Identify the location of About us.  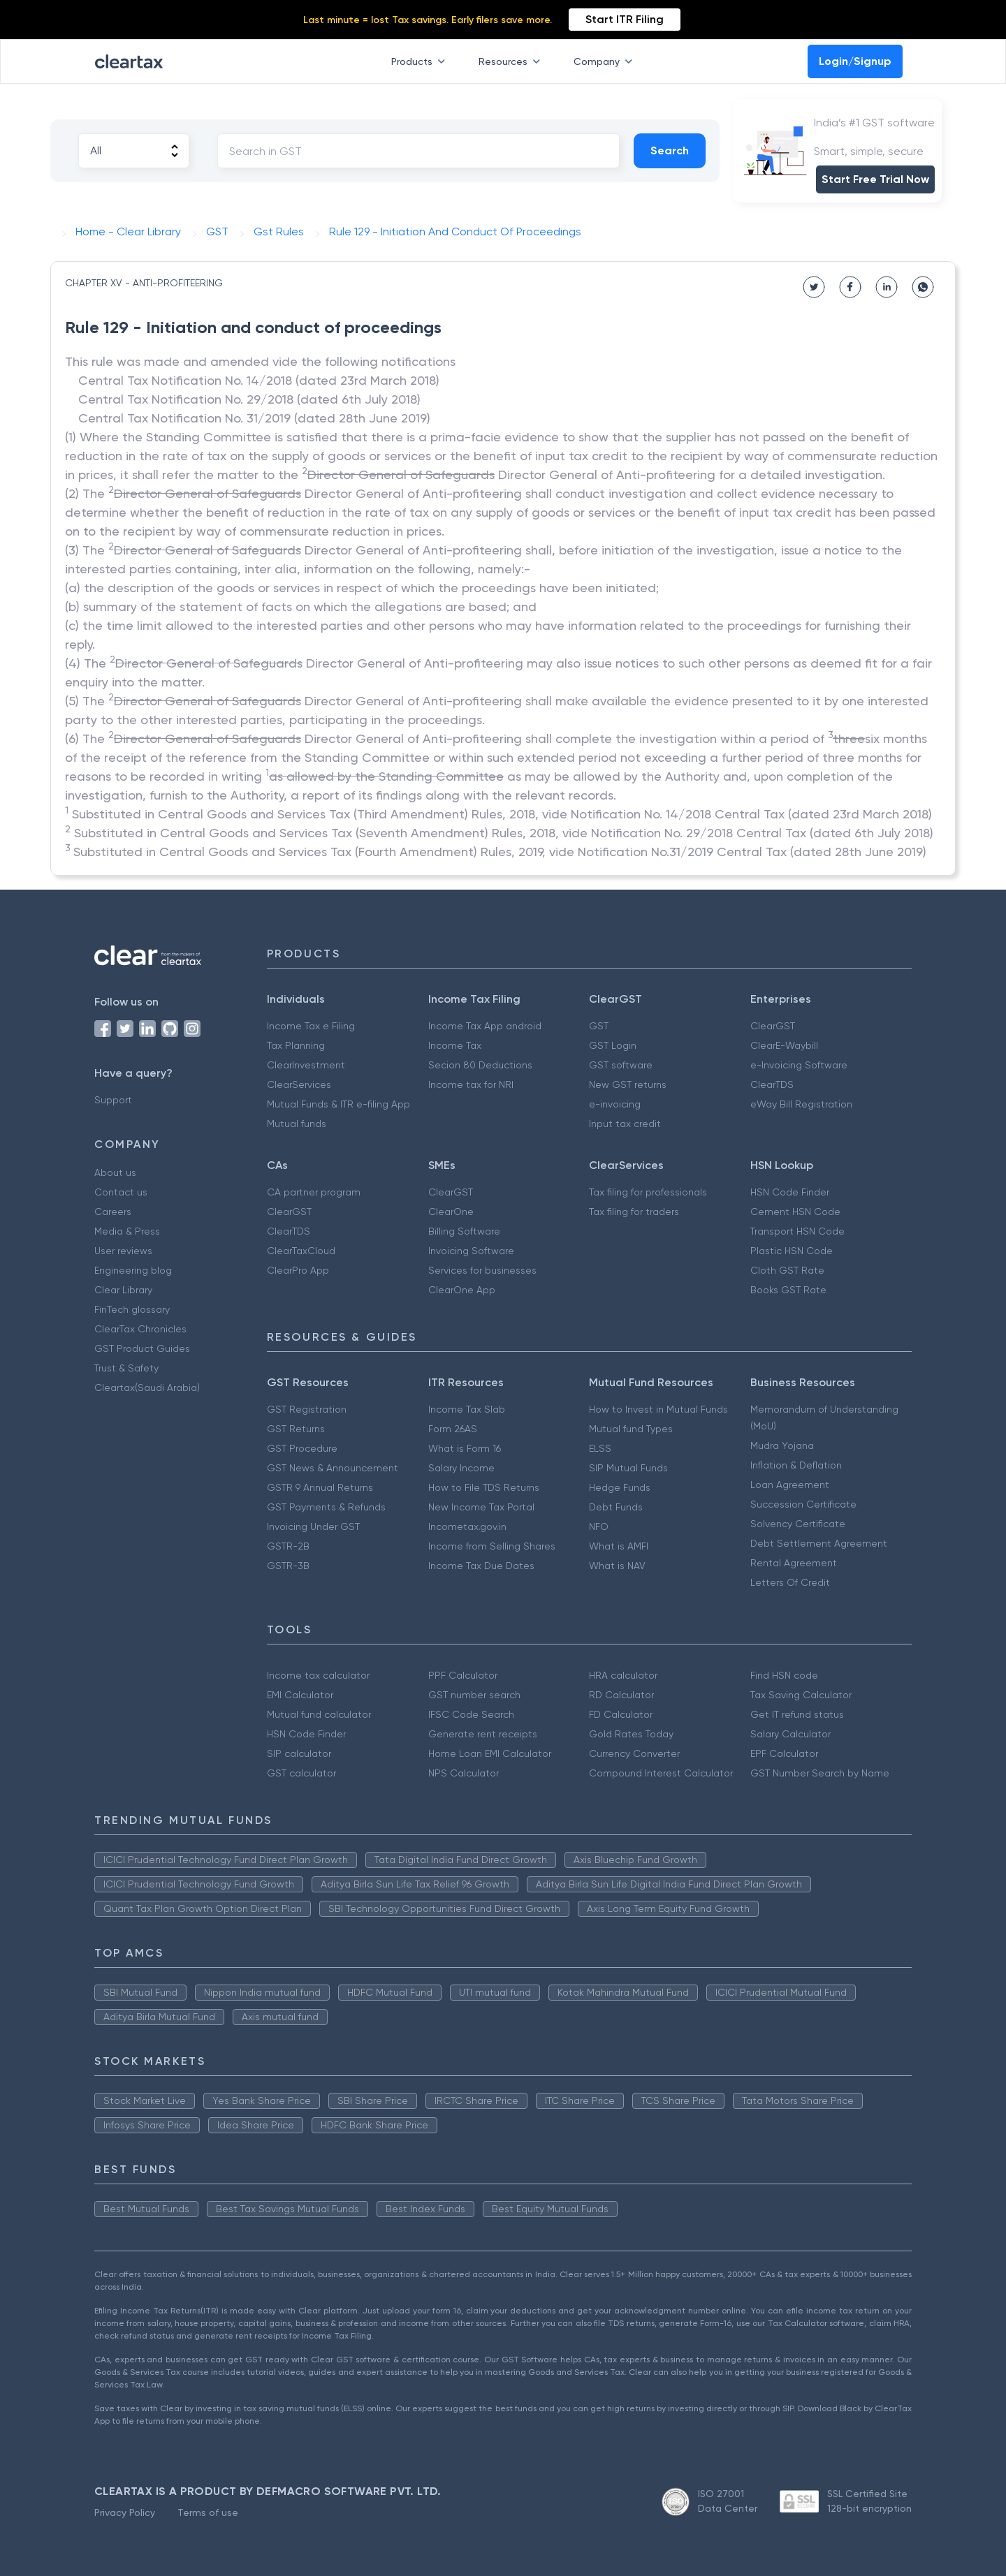
(115, 1172).